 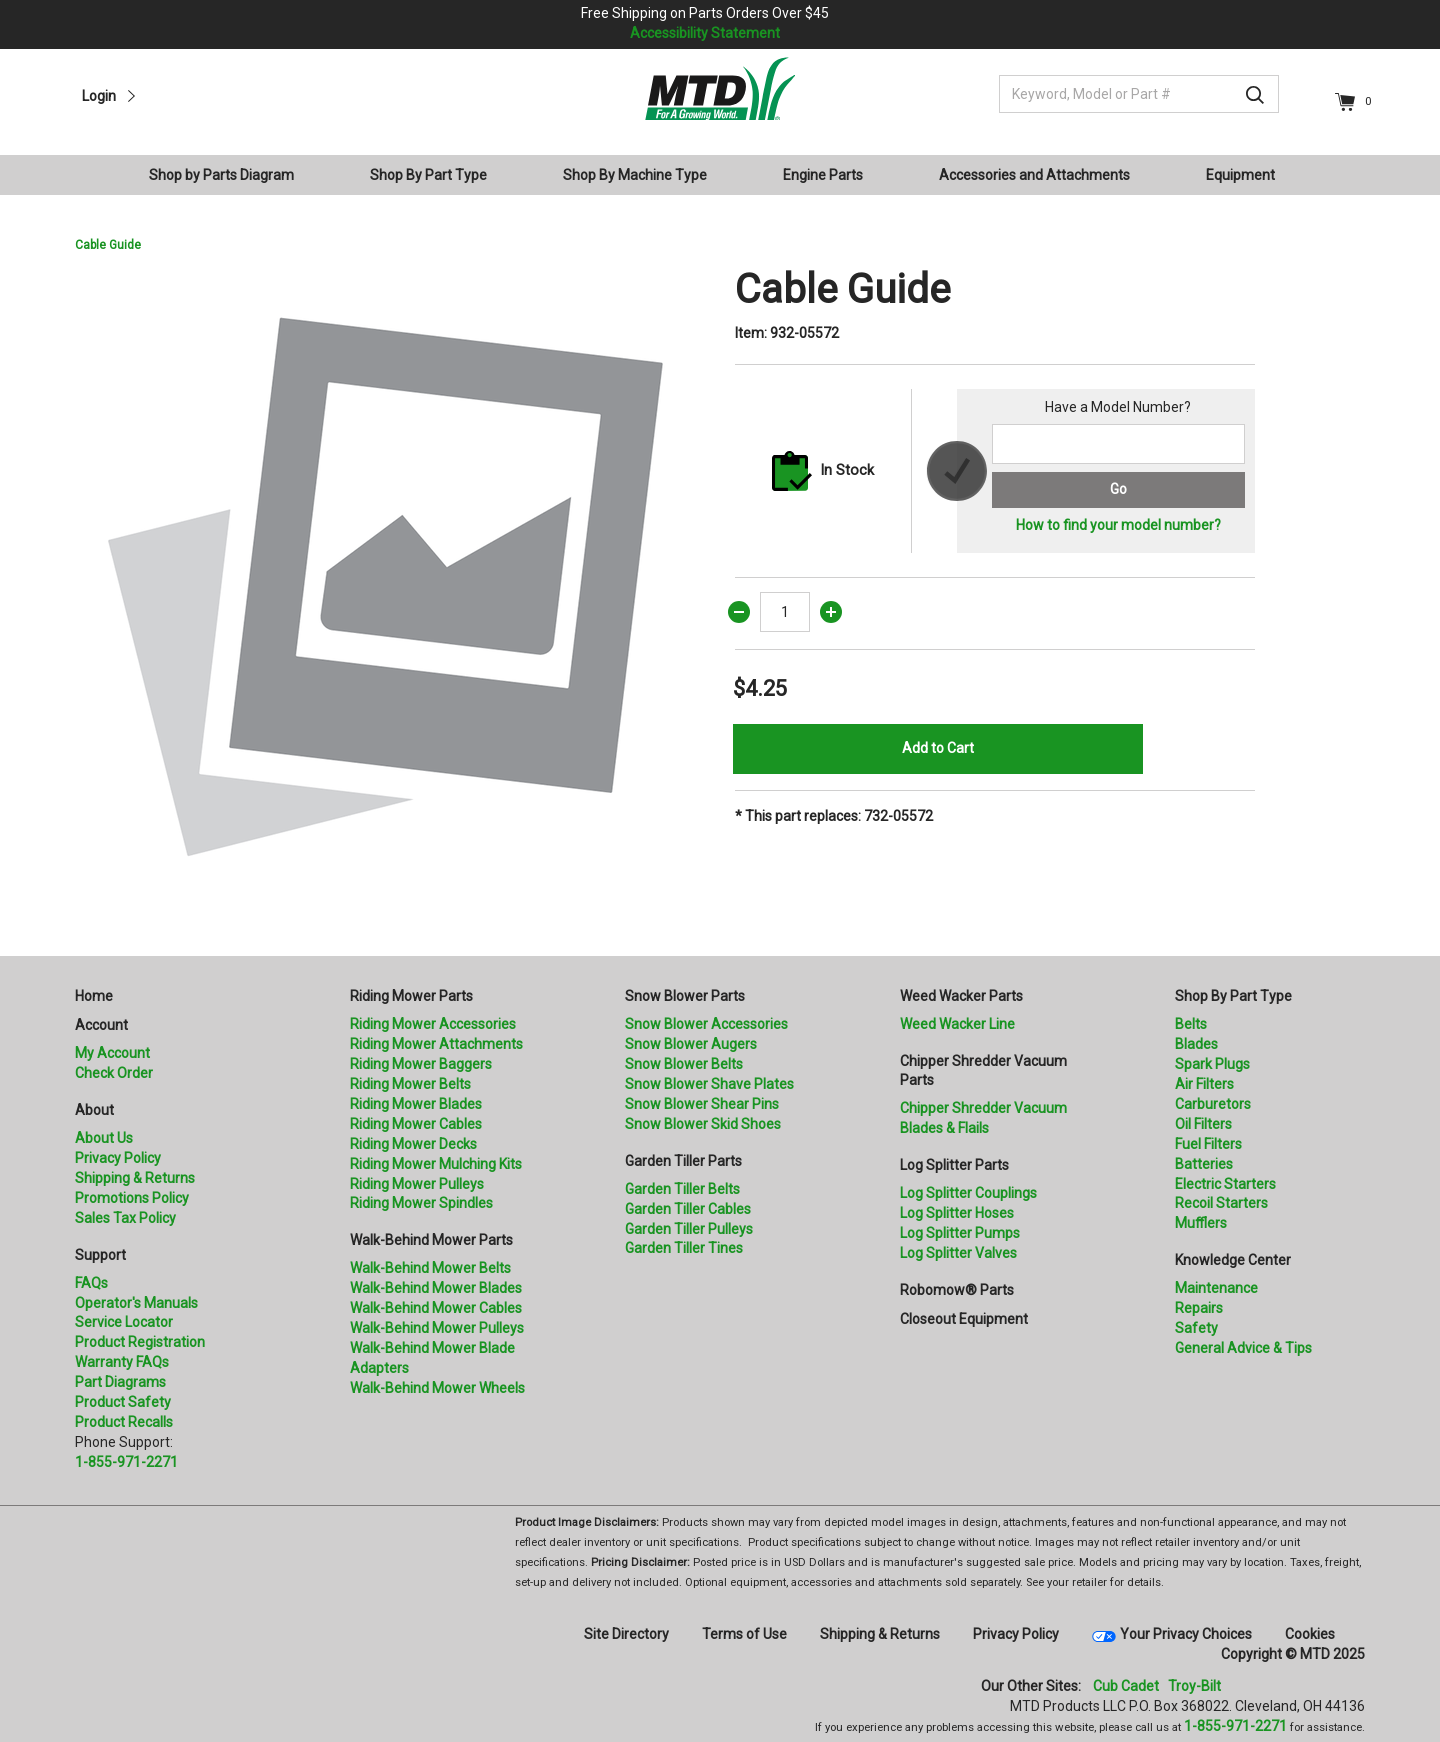 What do you see at coordinates (626, 1634) in the screenshot?
I see `Site Directory` at bounding box center [626, 1634].